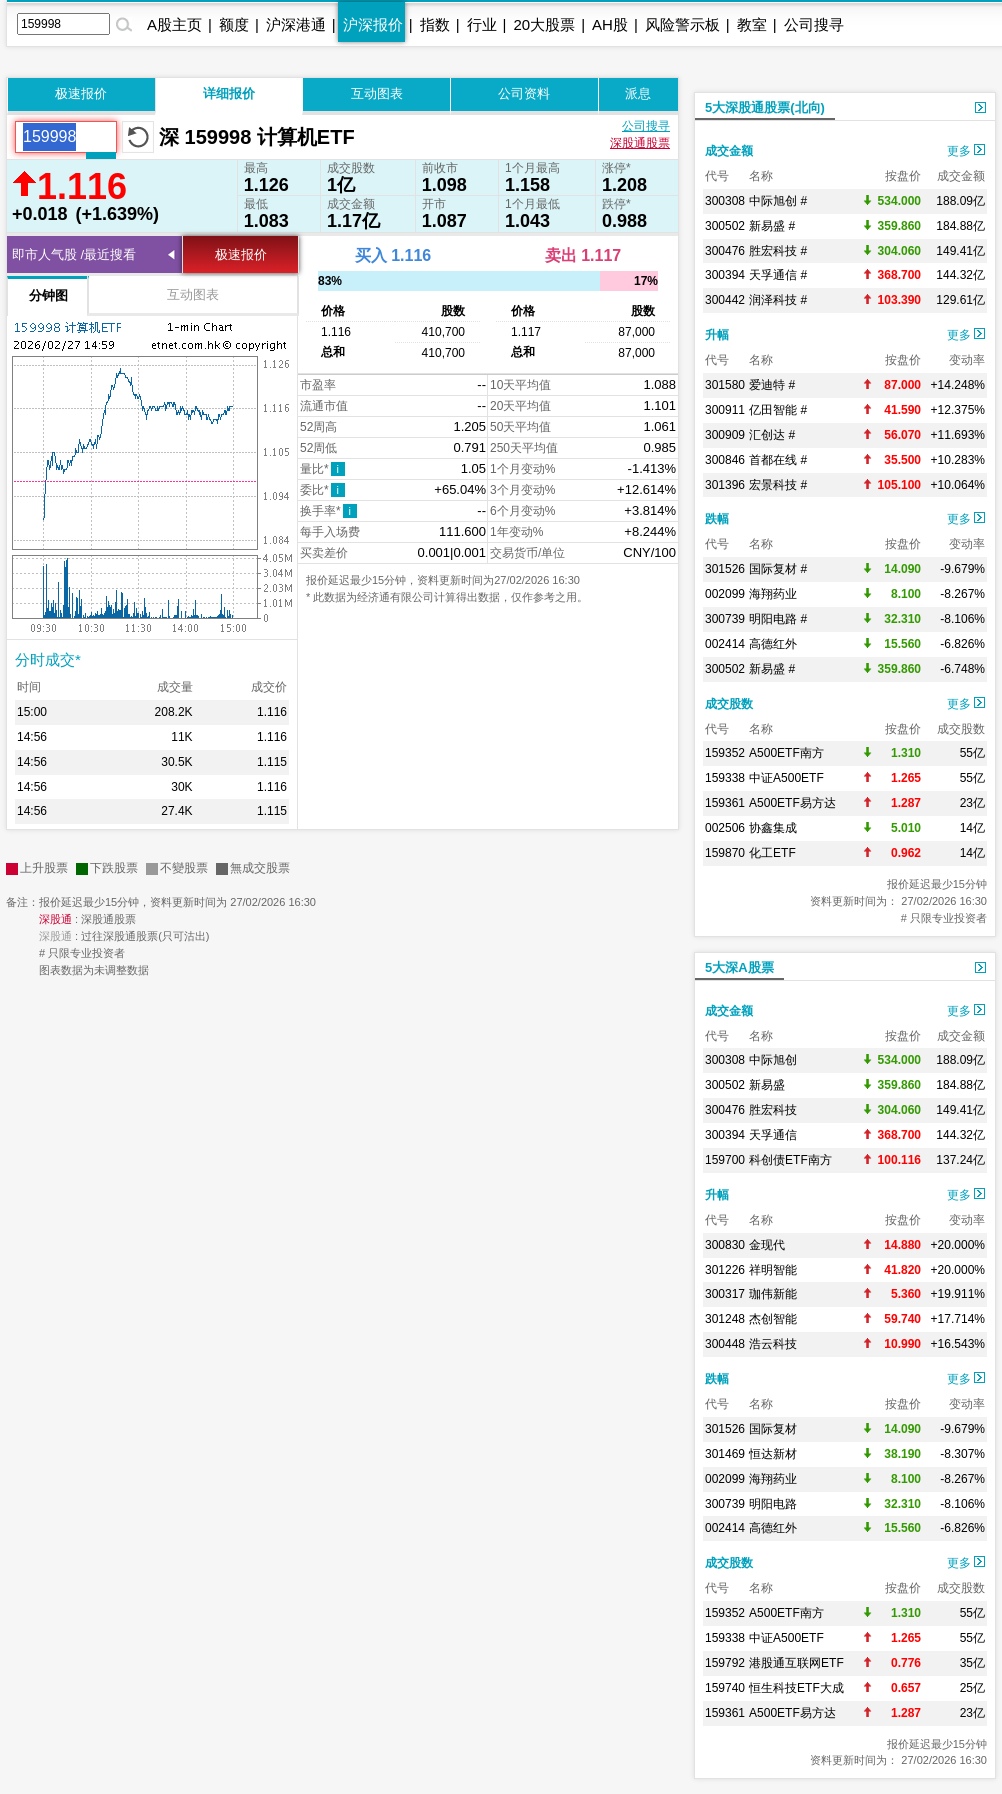 Image resolution: width=1002 pixels, height=1794 pixels. What do you see at coordinates (725, 435) in the screenshot?
I see `300909` at bounding box center [725, 435].